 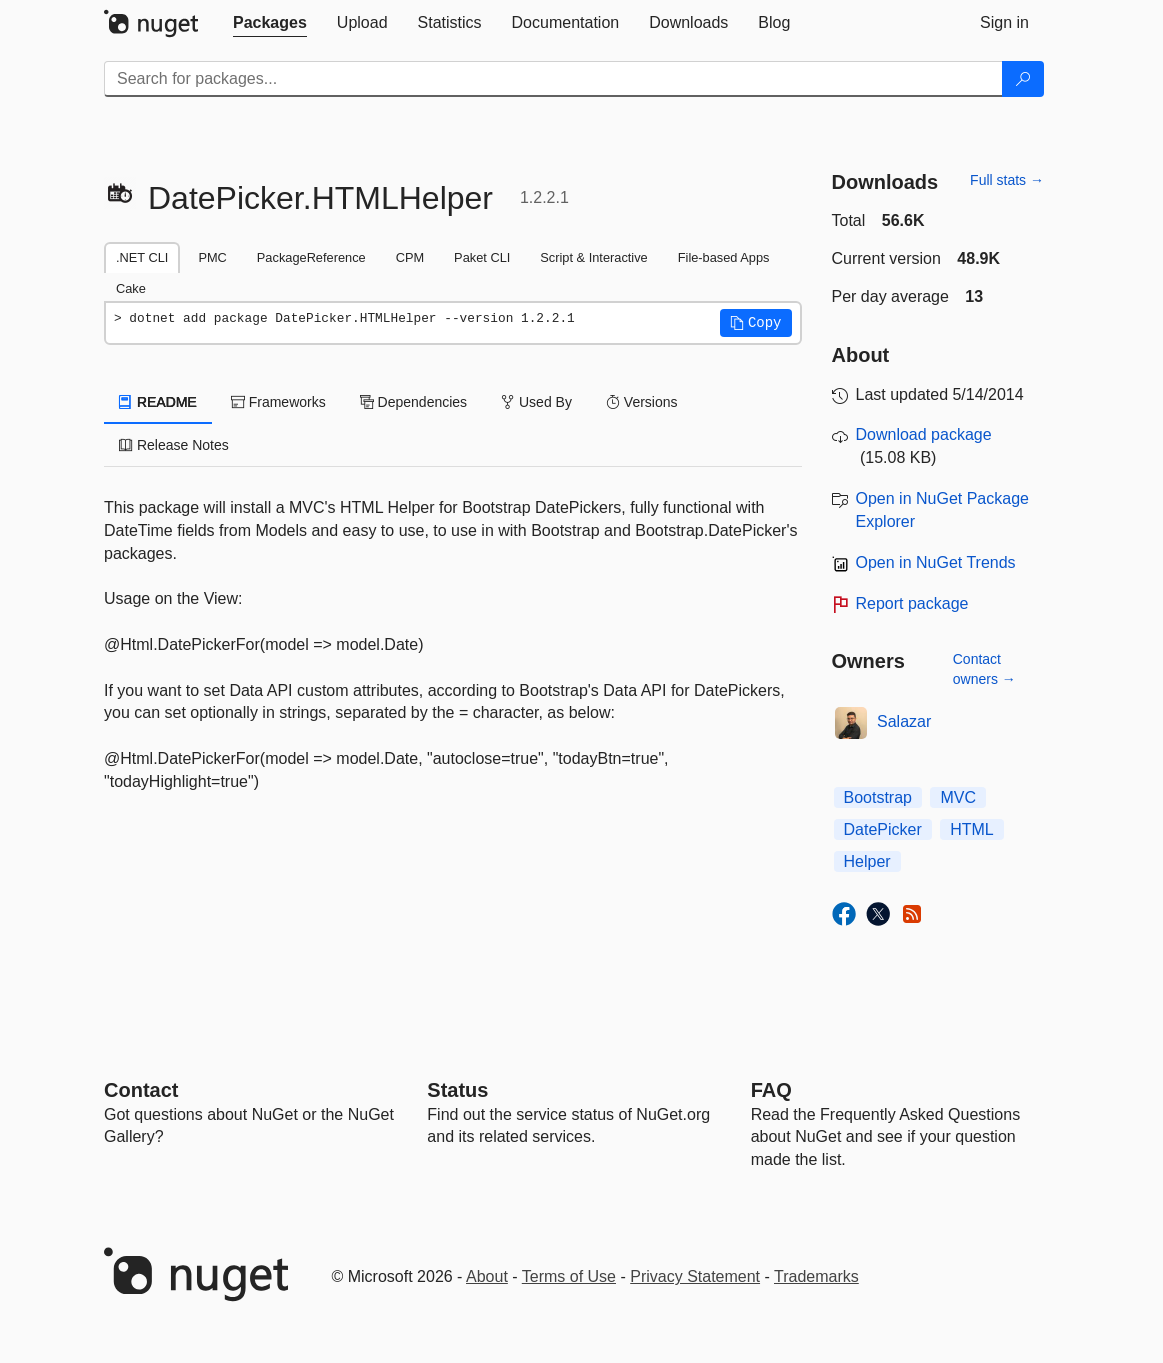 I want to click on Privacy Statement, so click(x=695, y=1276).